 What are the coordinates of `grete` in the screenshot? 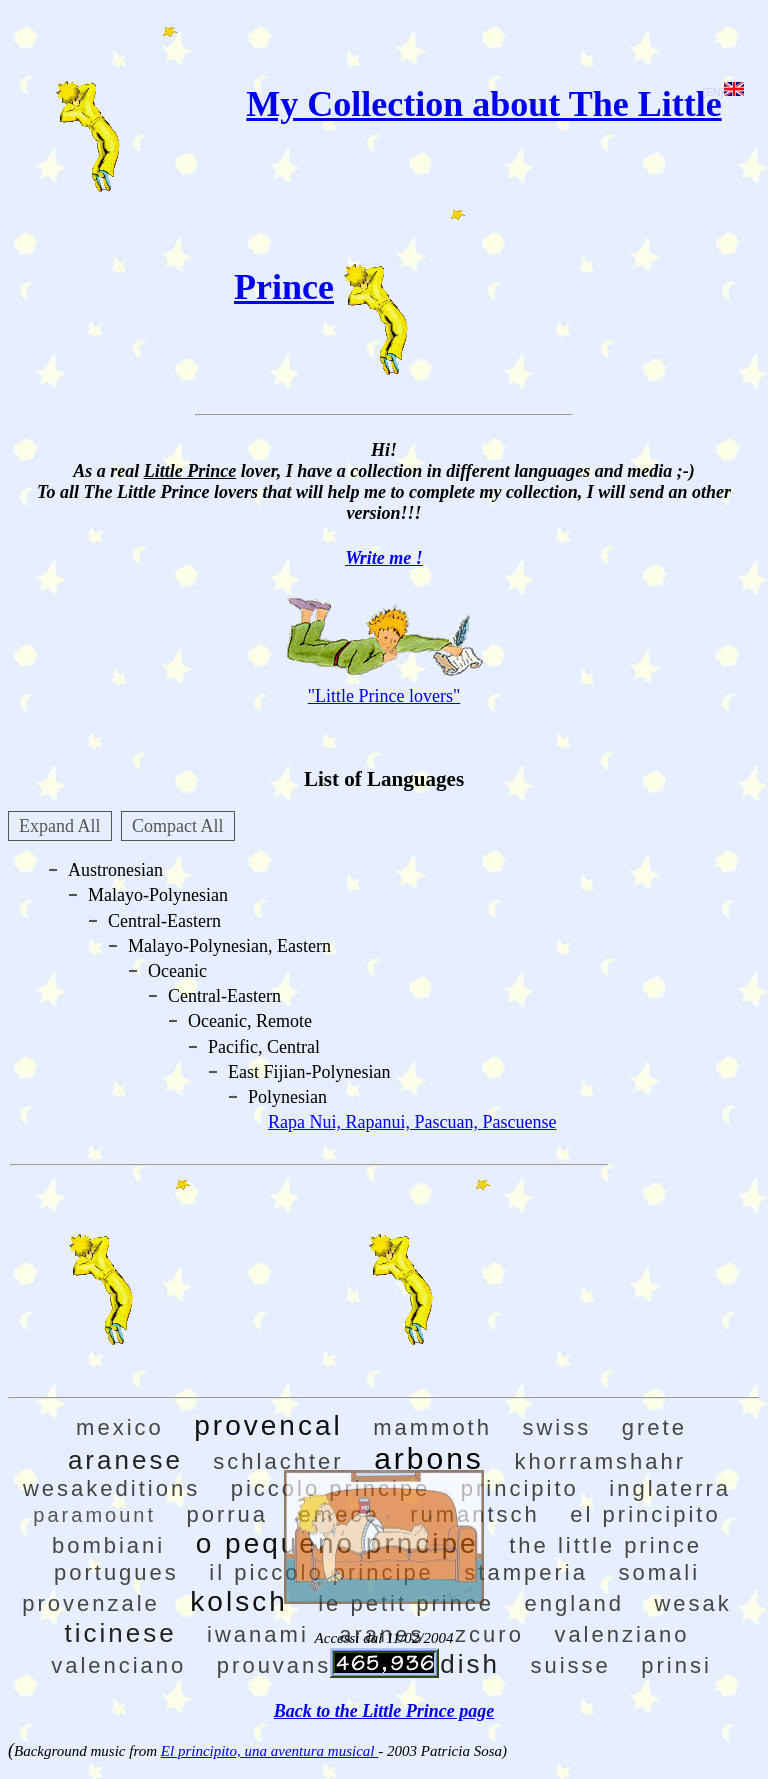 It's located at (654, 1427).